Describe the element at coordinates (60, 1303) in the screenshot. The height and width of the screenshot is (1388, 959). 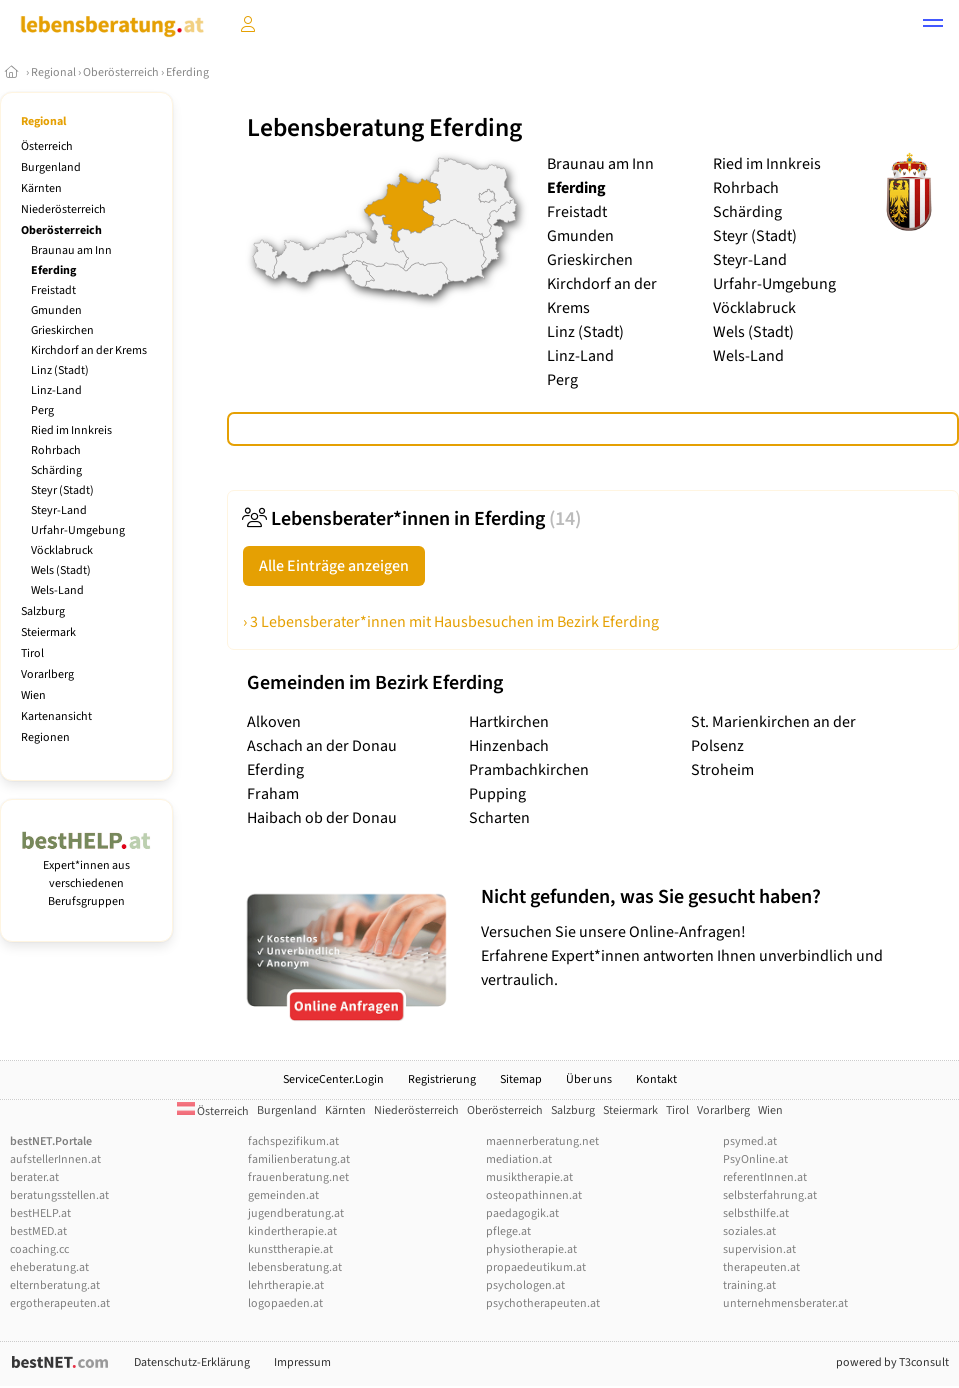
I see `ergotherapeuten.at` at that location.